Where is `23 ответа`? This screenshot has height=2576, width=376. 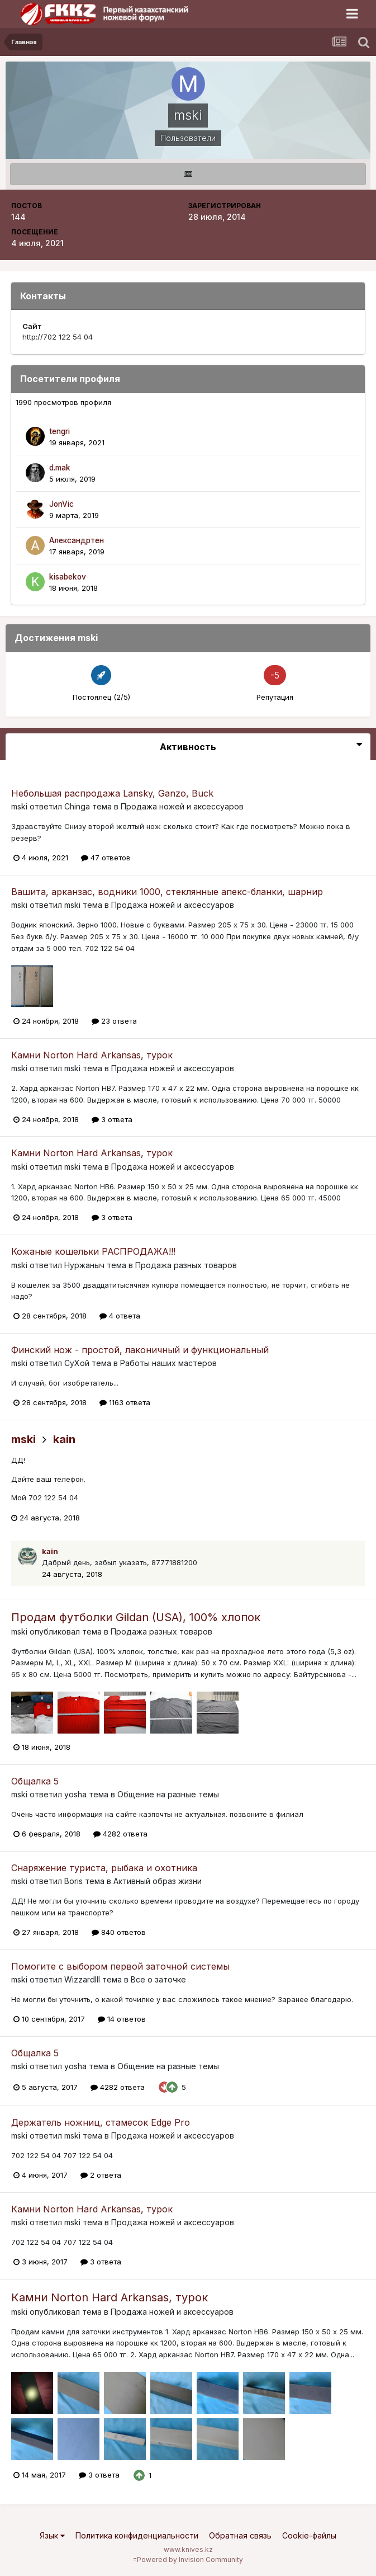 23 ответа is located at coordinates (114, 1020).